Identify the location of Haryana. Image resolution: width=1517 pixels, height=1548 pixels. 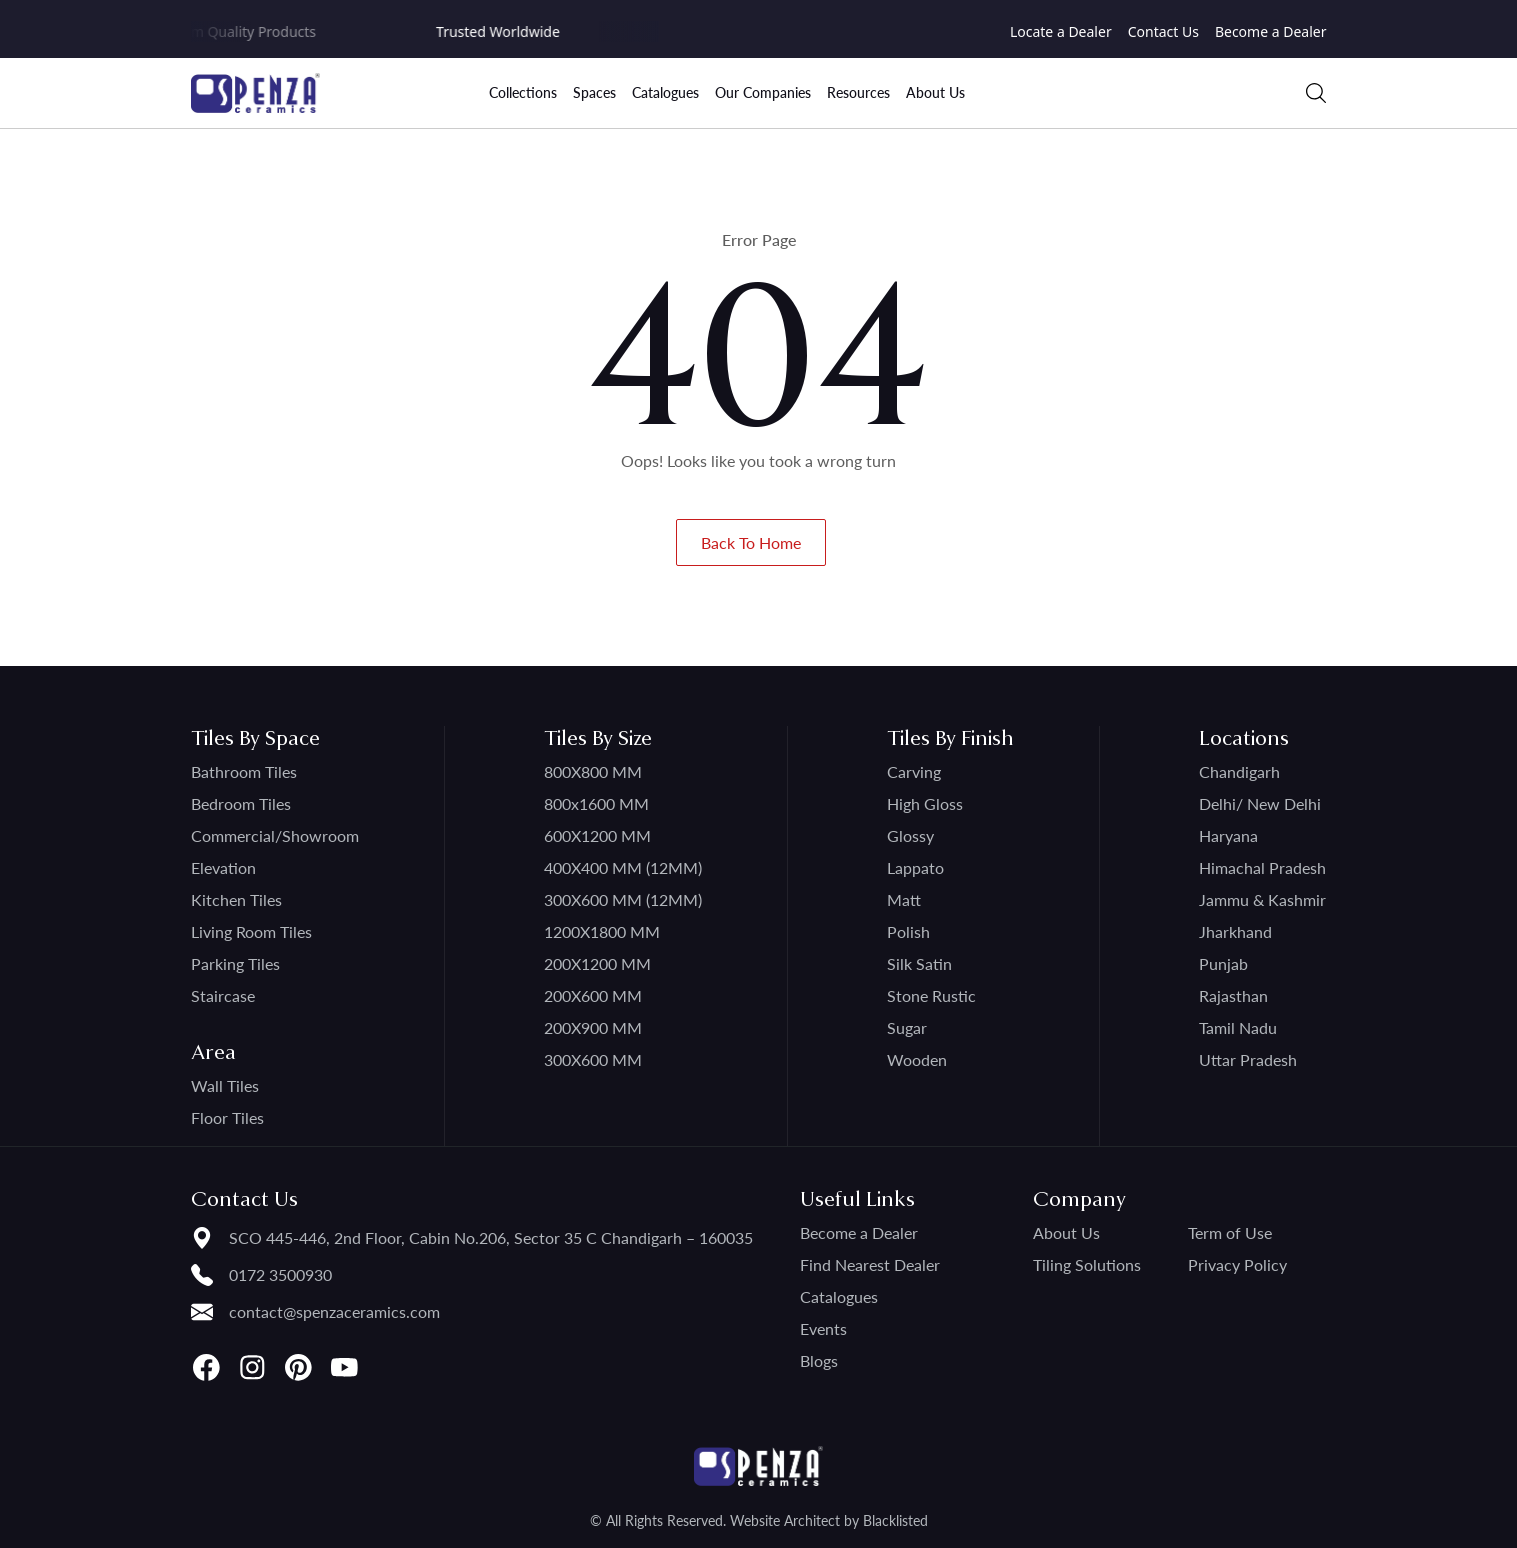
(1228, 835).